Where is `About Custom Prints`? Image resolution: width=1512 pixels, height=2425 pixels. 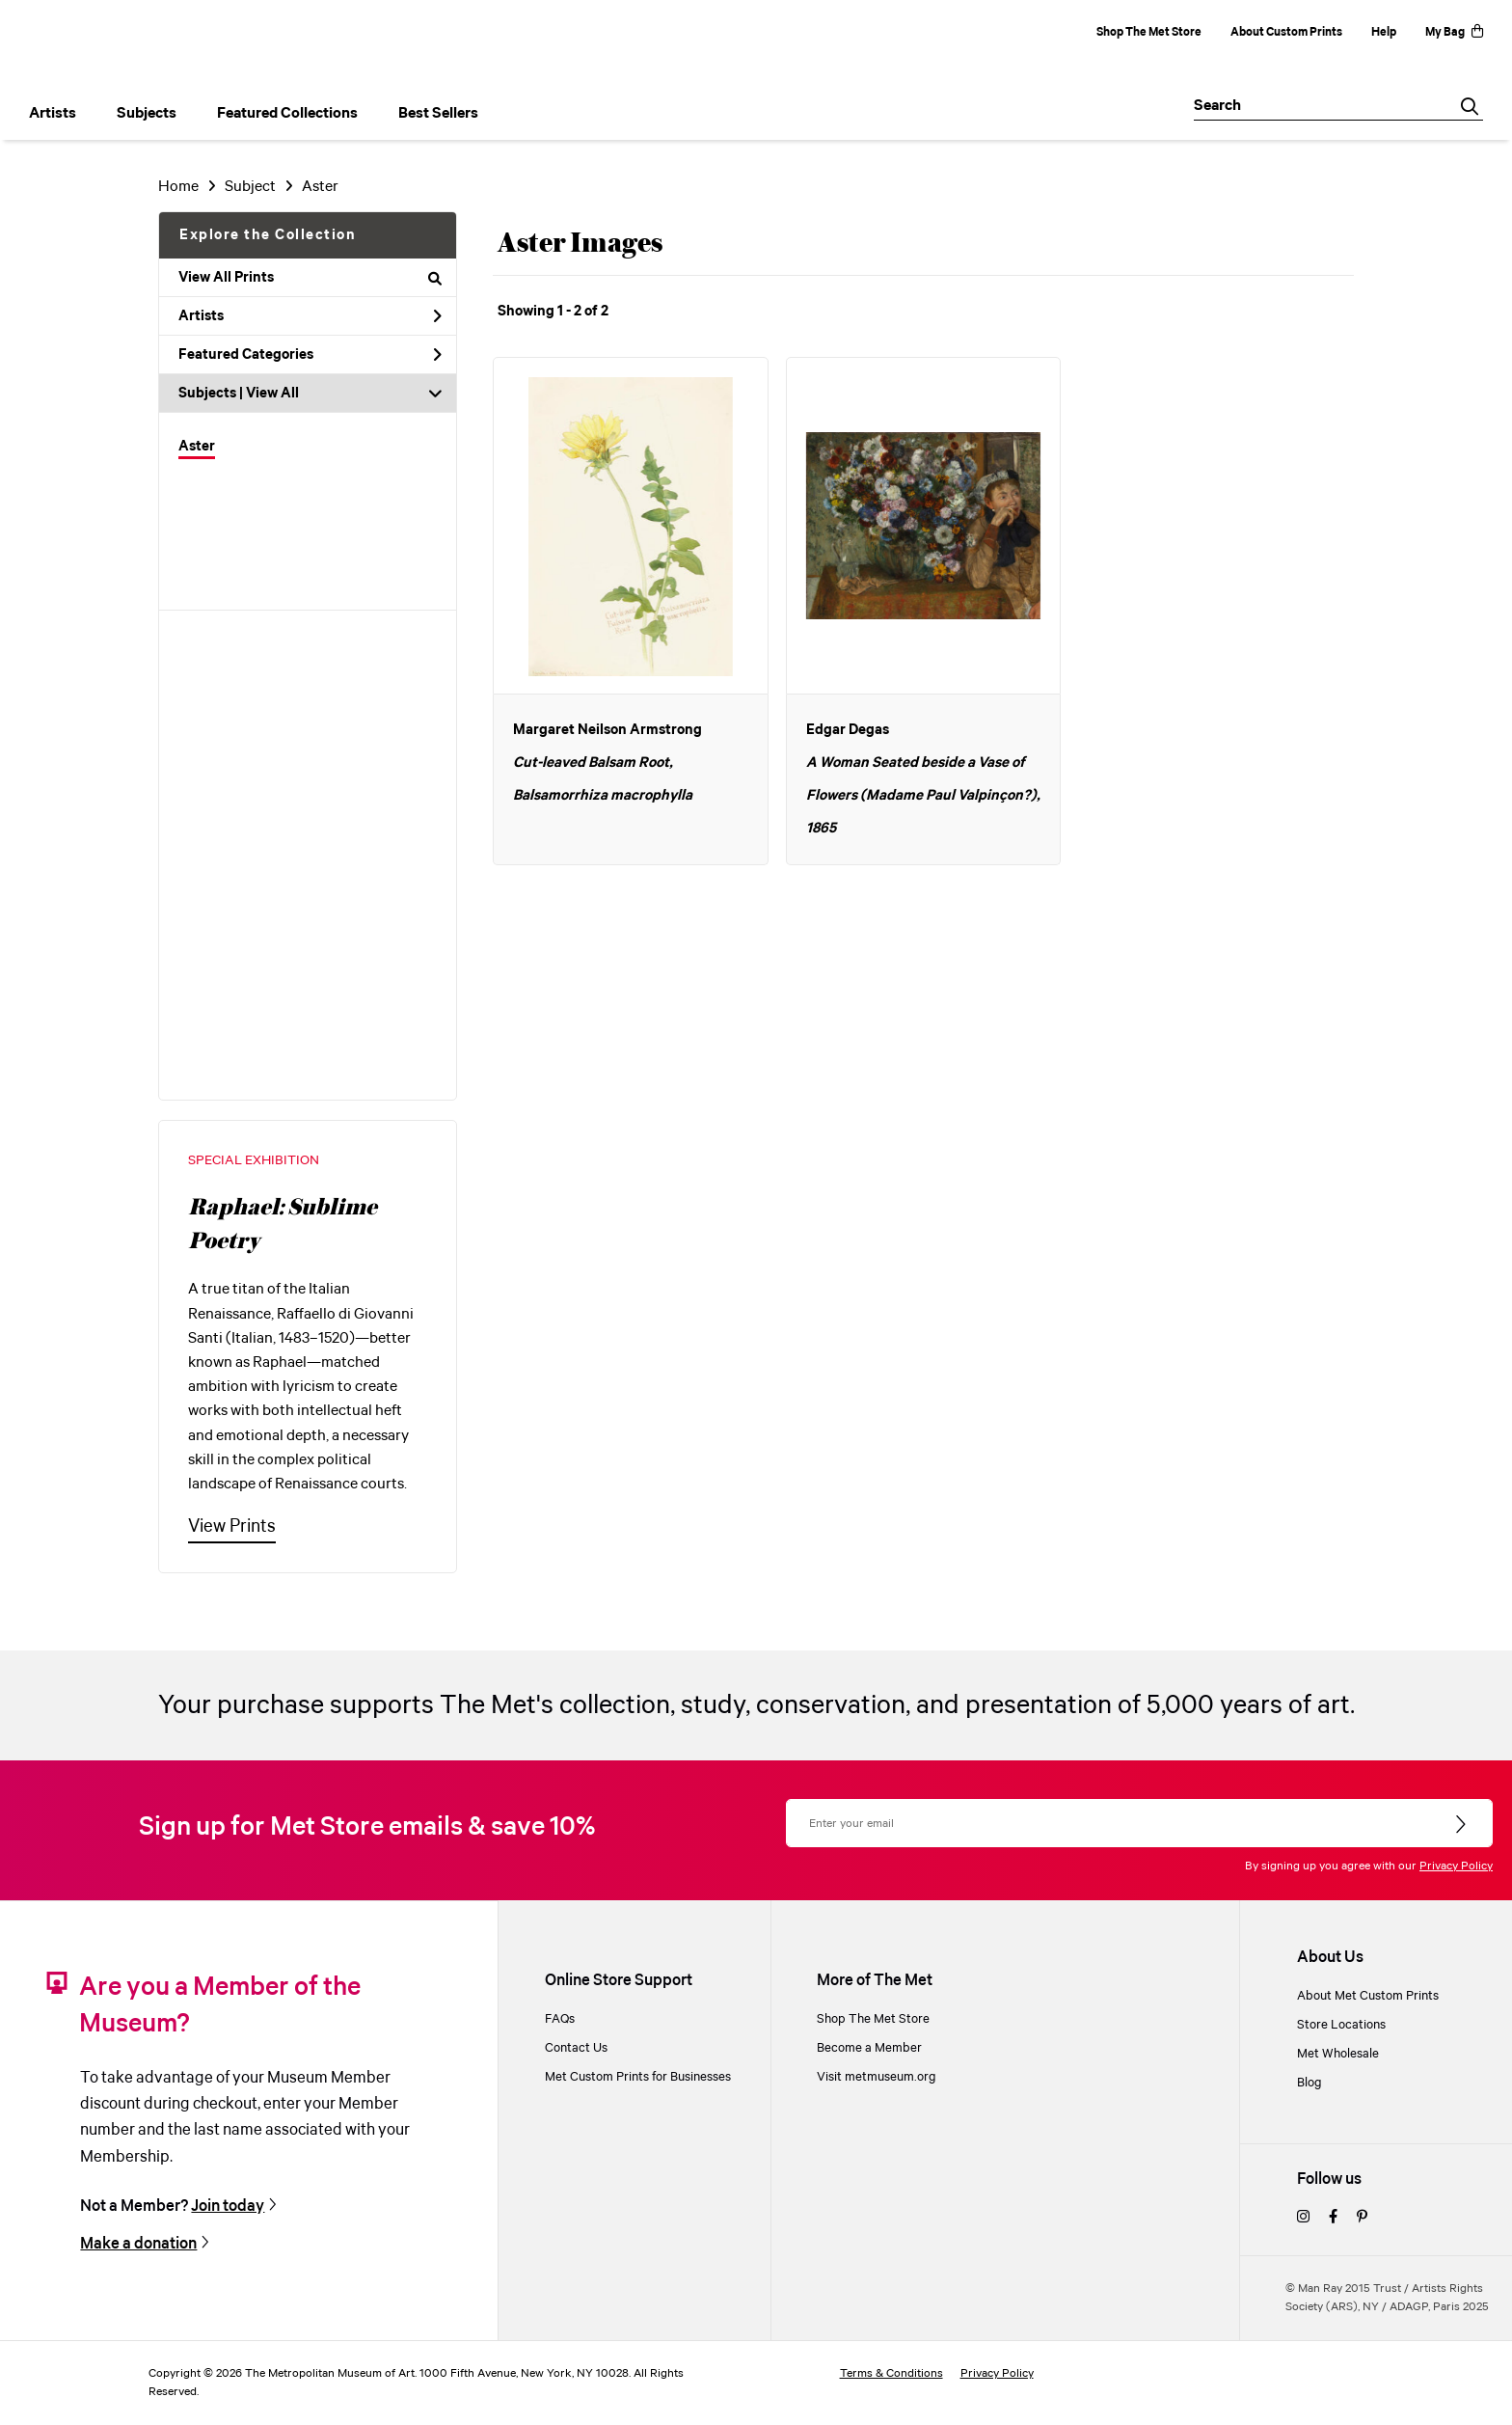 About Custom Prints is located at coordinates (1286, 32).